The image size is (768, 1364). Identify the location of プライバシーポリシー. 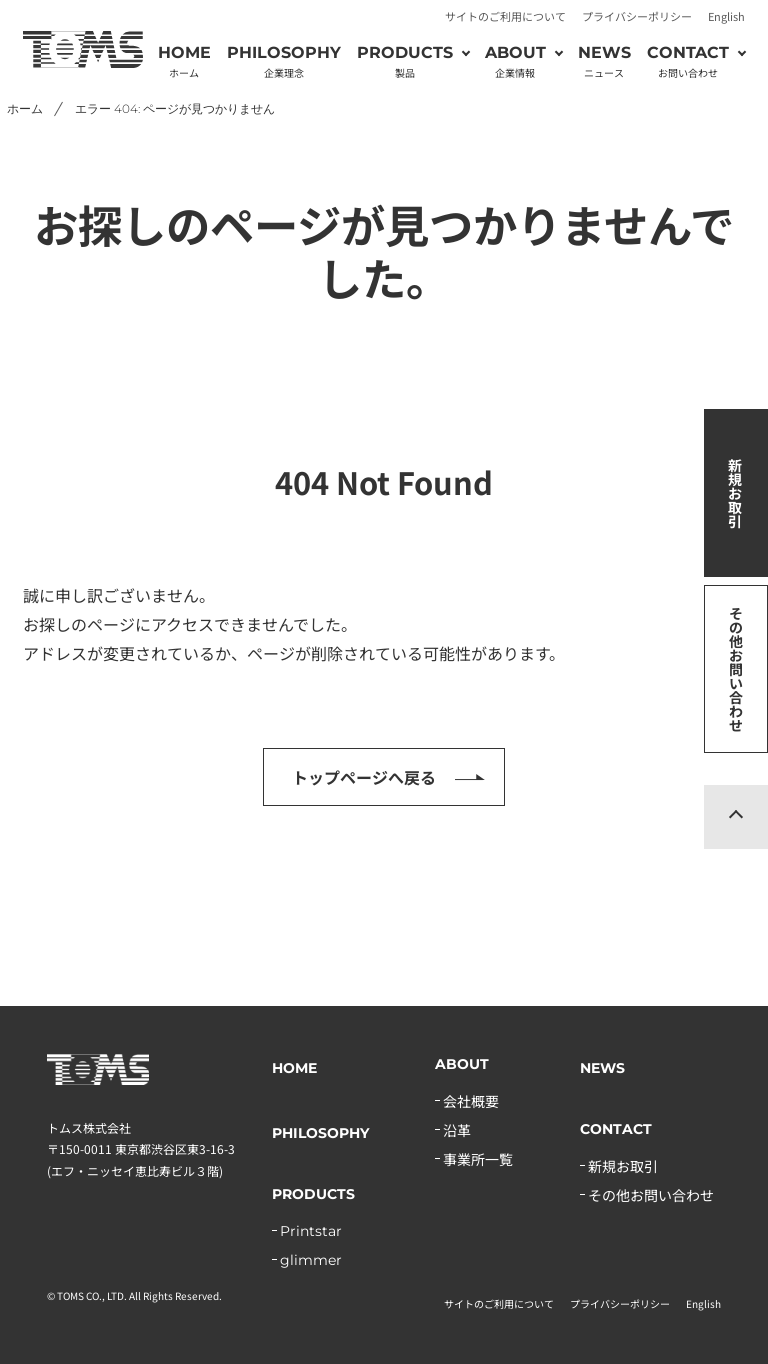
(637, 16).